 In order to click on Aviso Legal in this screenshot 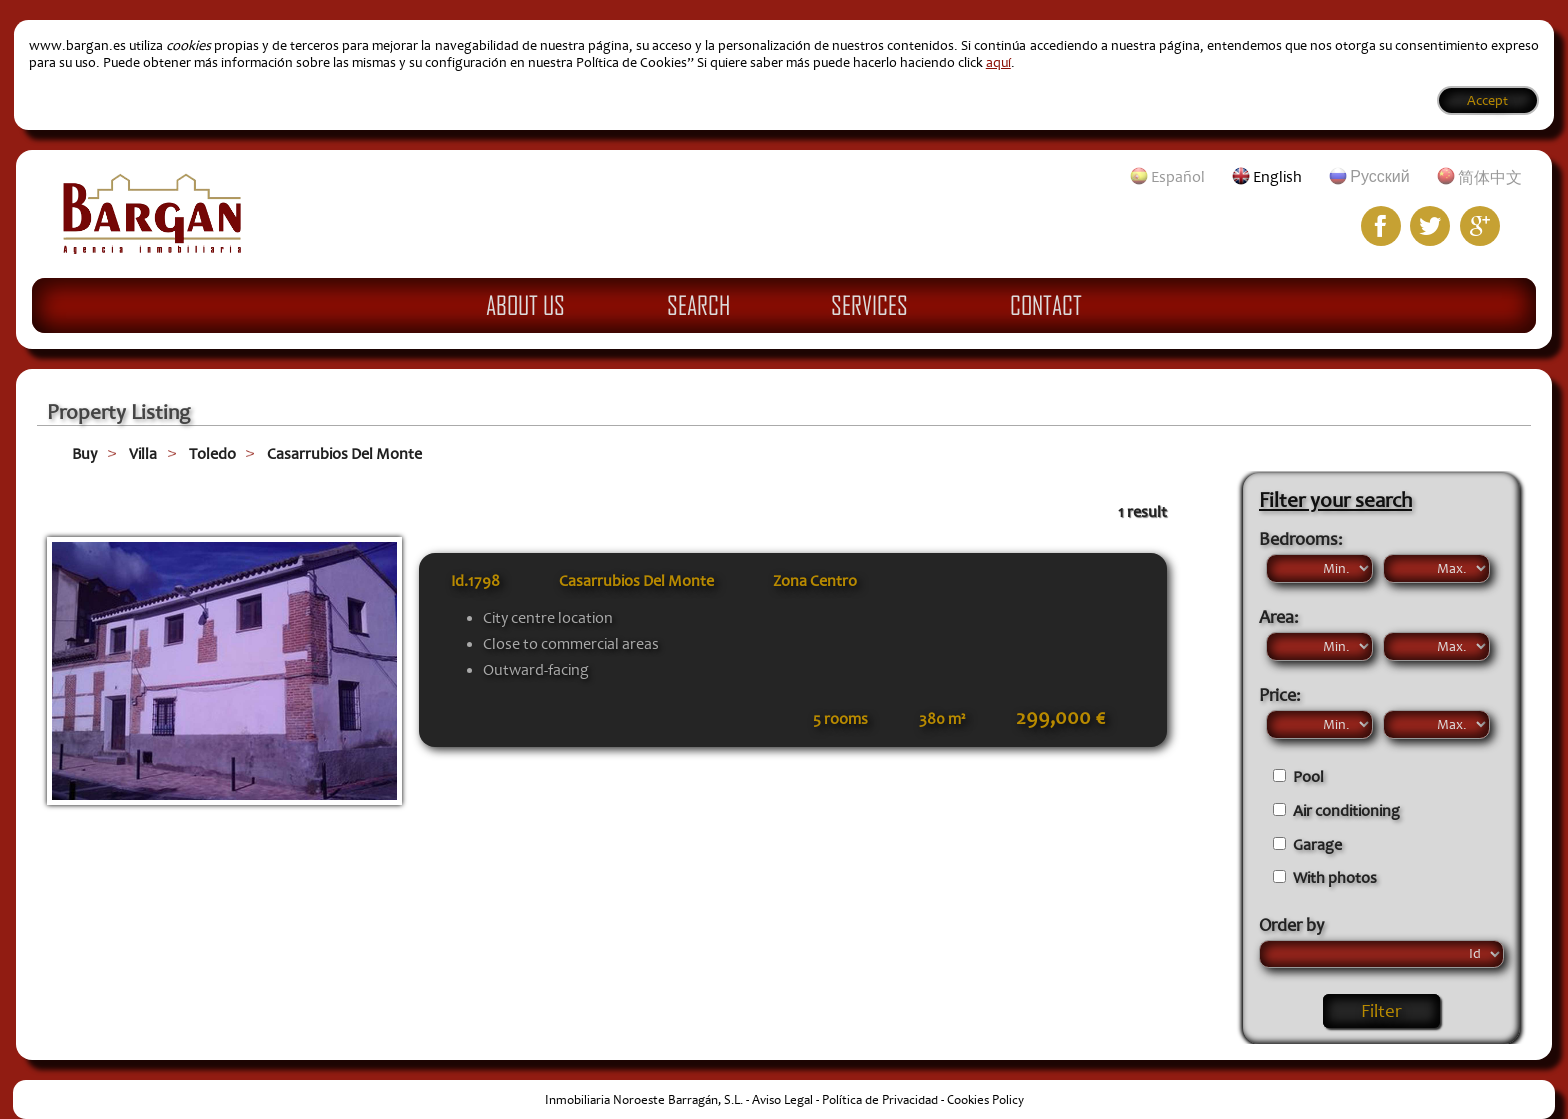, I will do `click(782, 1100)`.